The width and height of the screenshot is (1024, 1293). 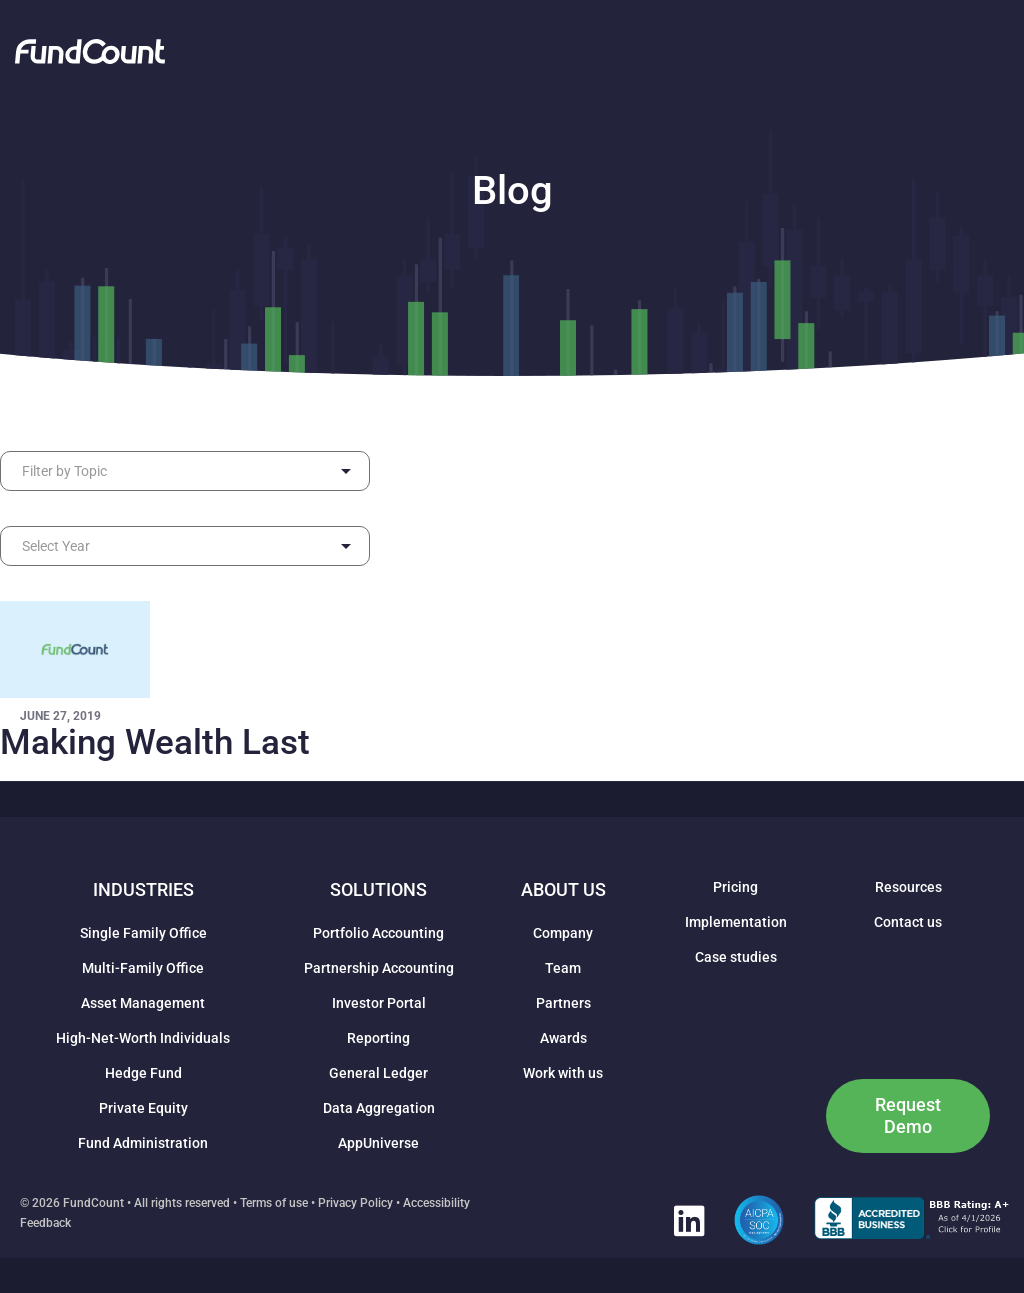 I want to click on High-Net-Worth Individuals, so click(x=143, y=1038).